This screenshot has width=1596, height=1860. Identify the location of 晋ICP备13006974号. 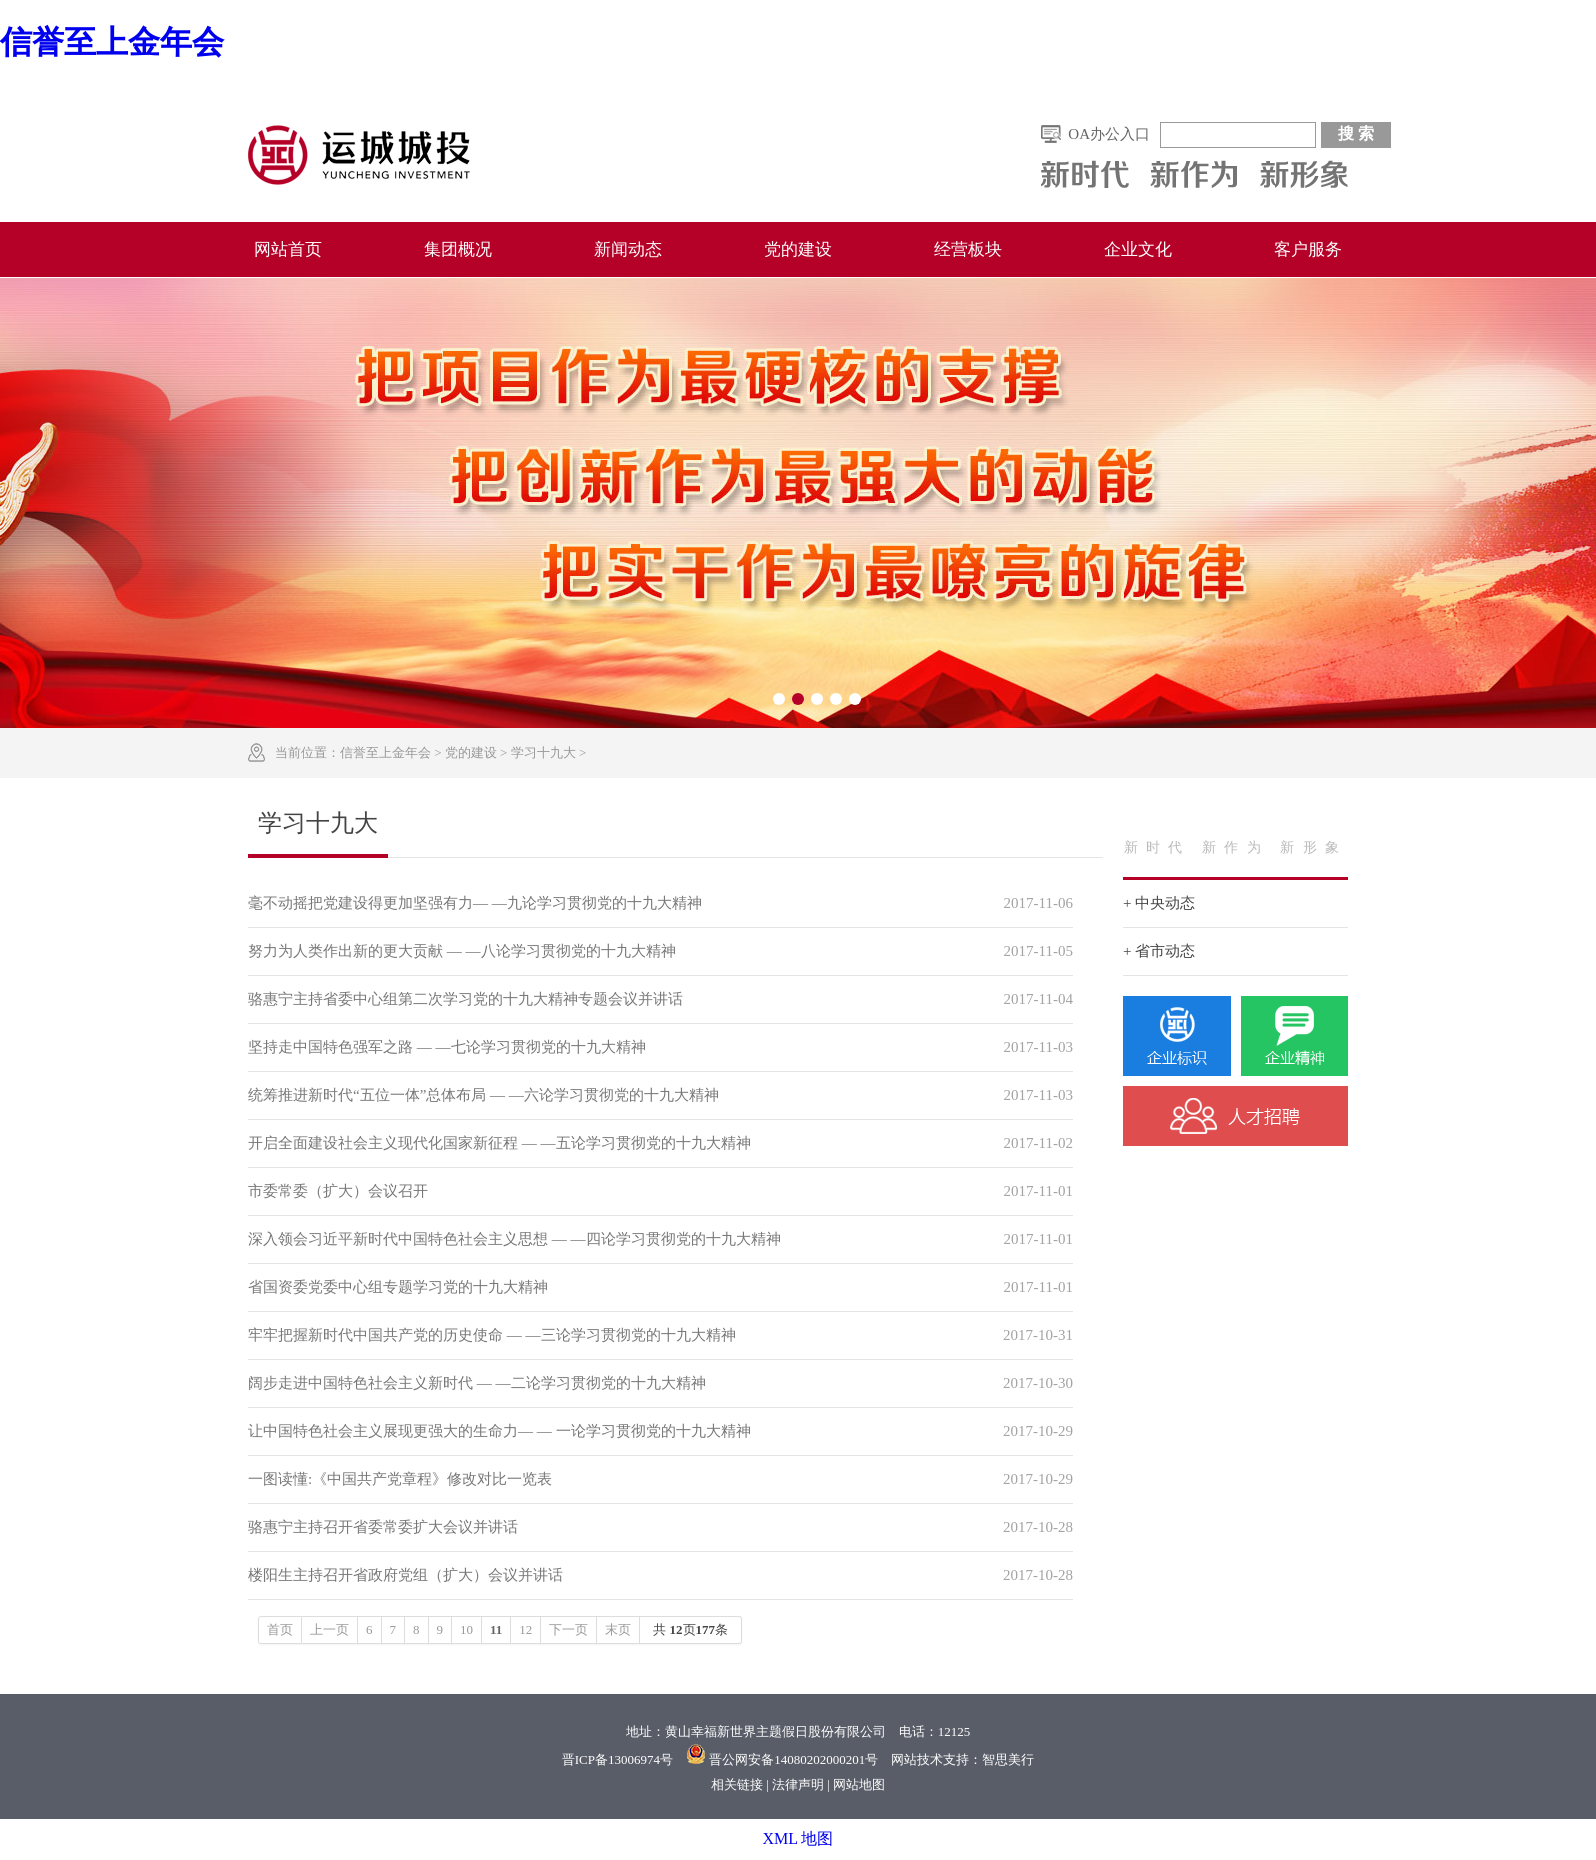
(617, 1759).